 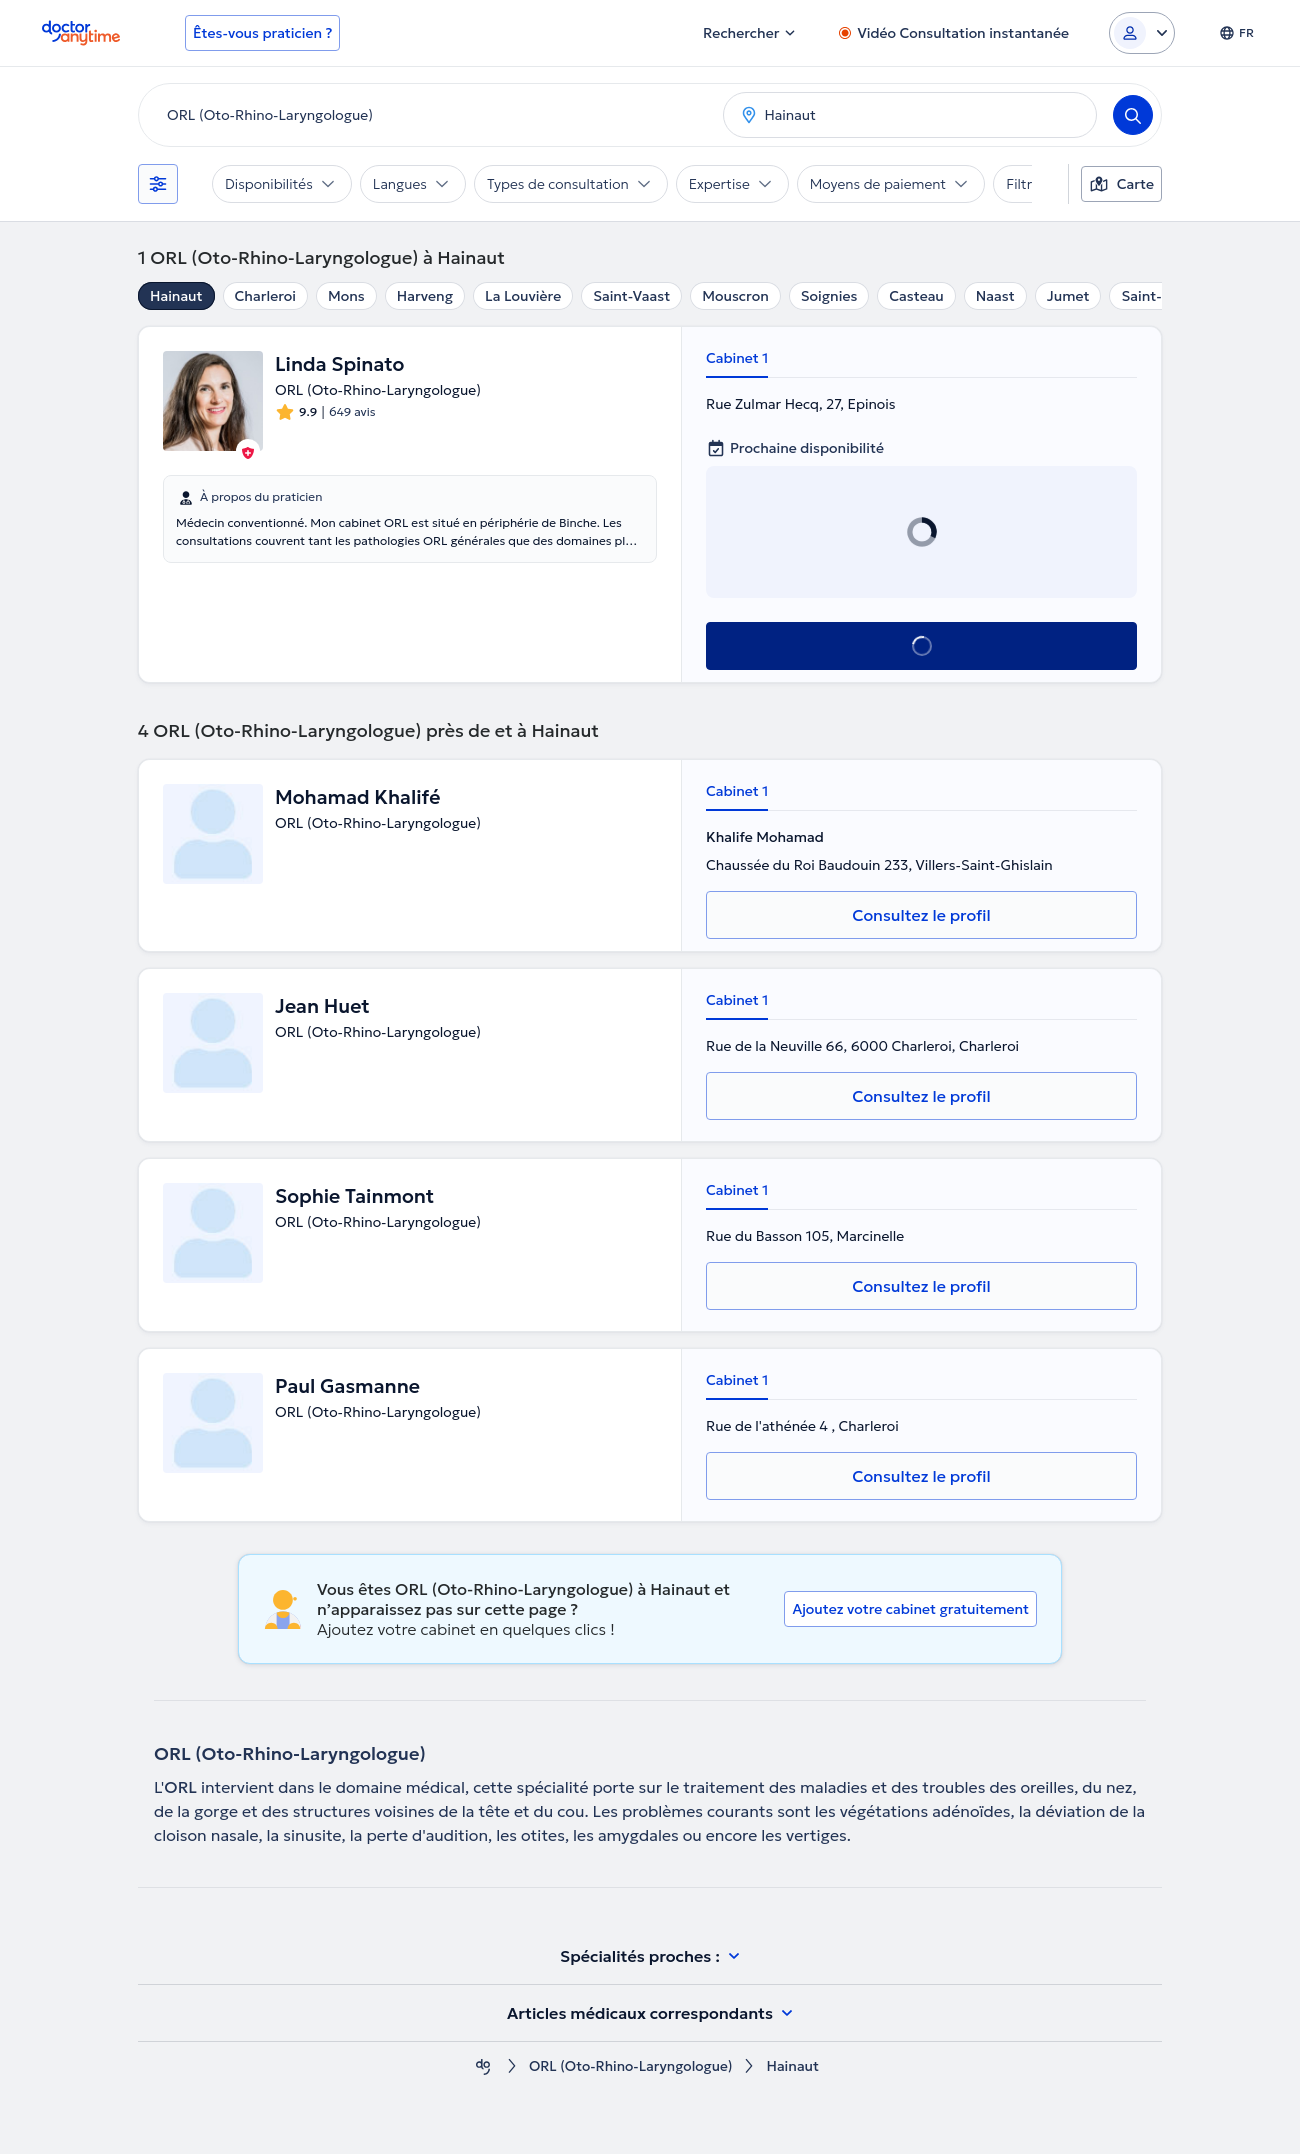 What do you see at coordinates (1068, 296) in the screenshot?
I see `Jumet` at bounding box center [1068, 296].